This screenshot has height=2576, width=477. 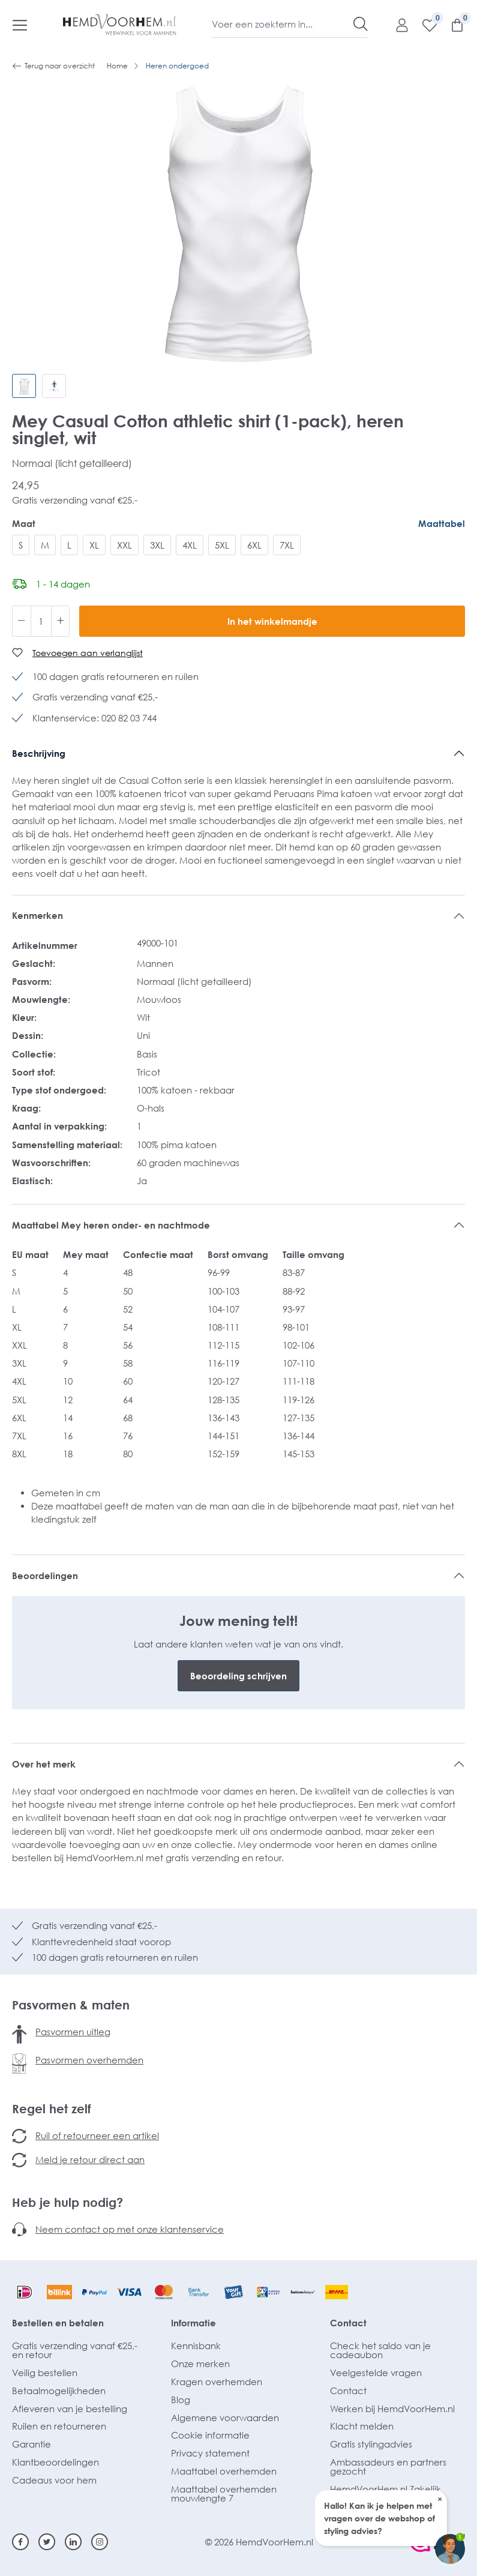 What do you see at coordinates (210, 2453) in the screenshot?
I see `Privacy statement` at bounding box center [210, 2453].